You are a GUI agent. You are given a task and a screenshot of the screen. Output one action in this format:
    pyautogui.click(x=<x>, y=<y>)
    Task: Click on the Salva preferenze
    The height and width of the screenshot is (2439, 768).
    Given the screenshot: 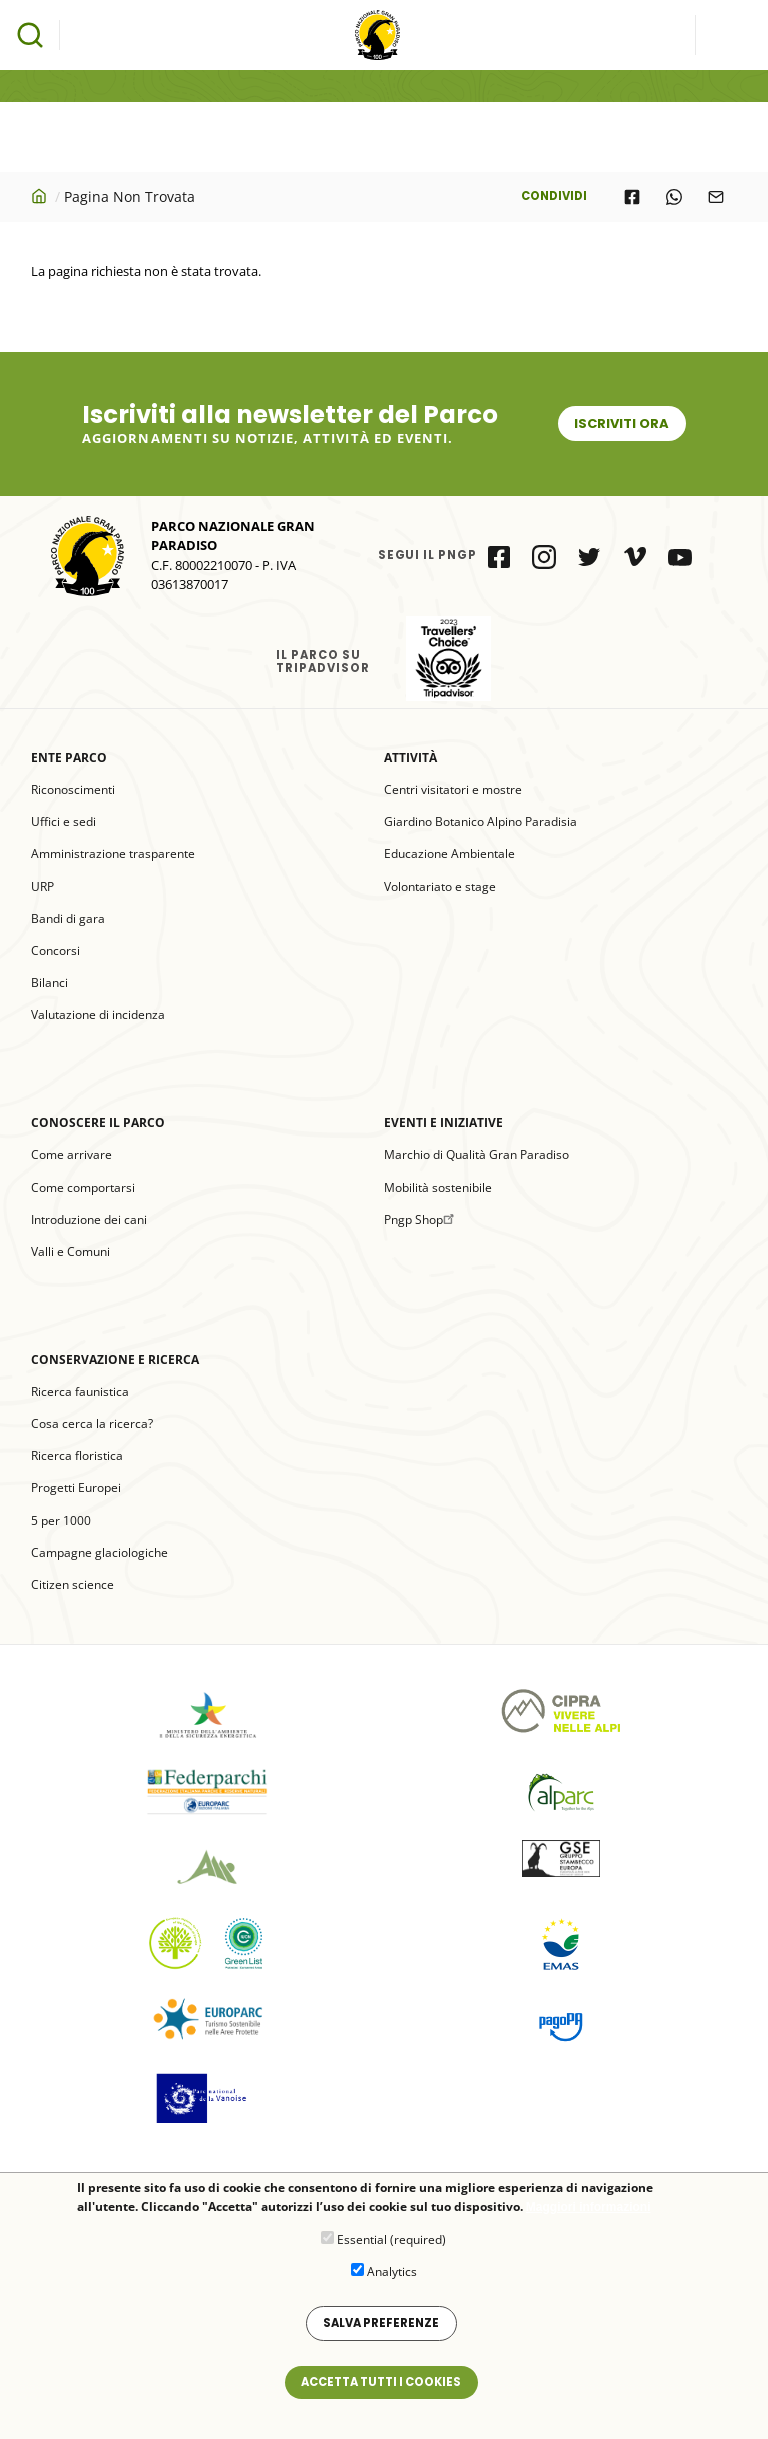 What is the action you would take?
    pyautogui.click(x=381, y=2335)
    